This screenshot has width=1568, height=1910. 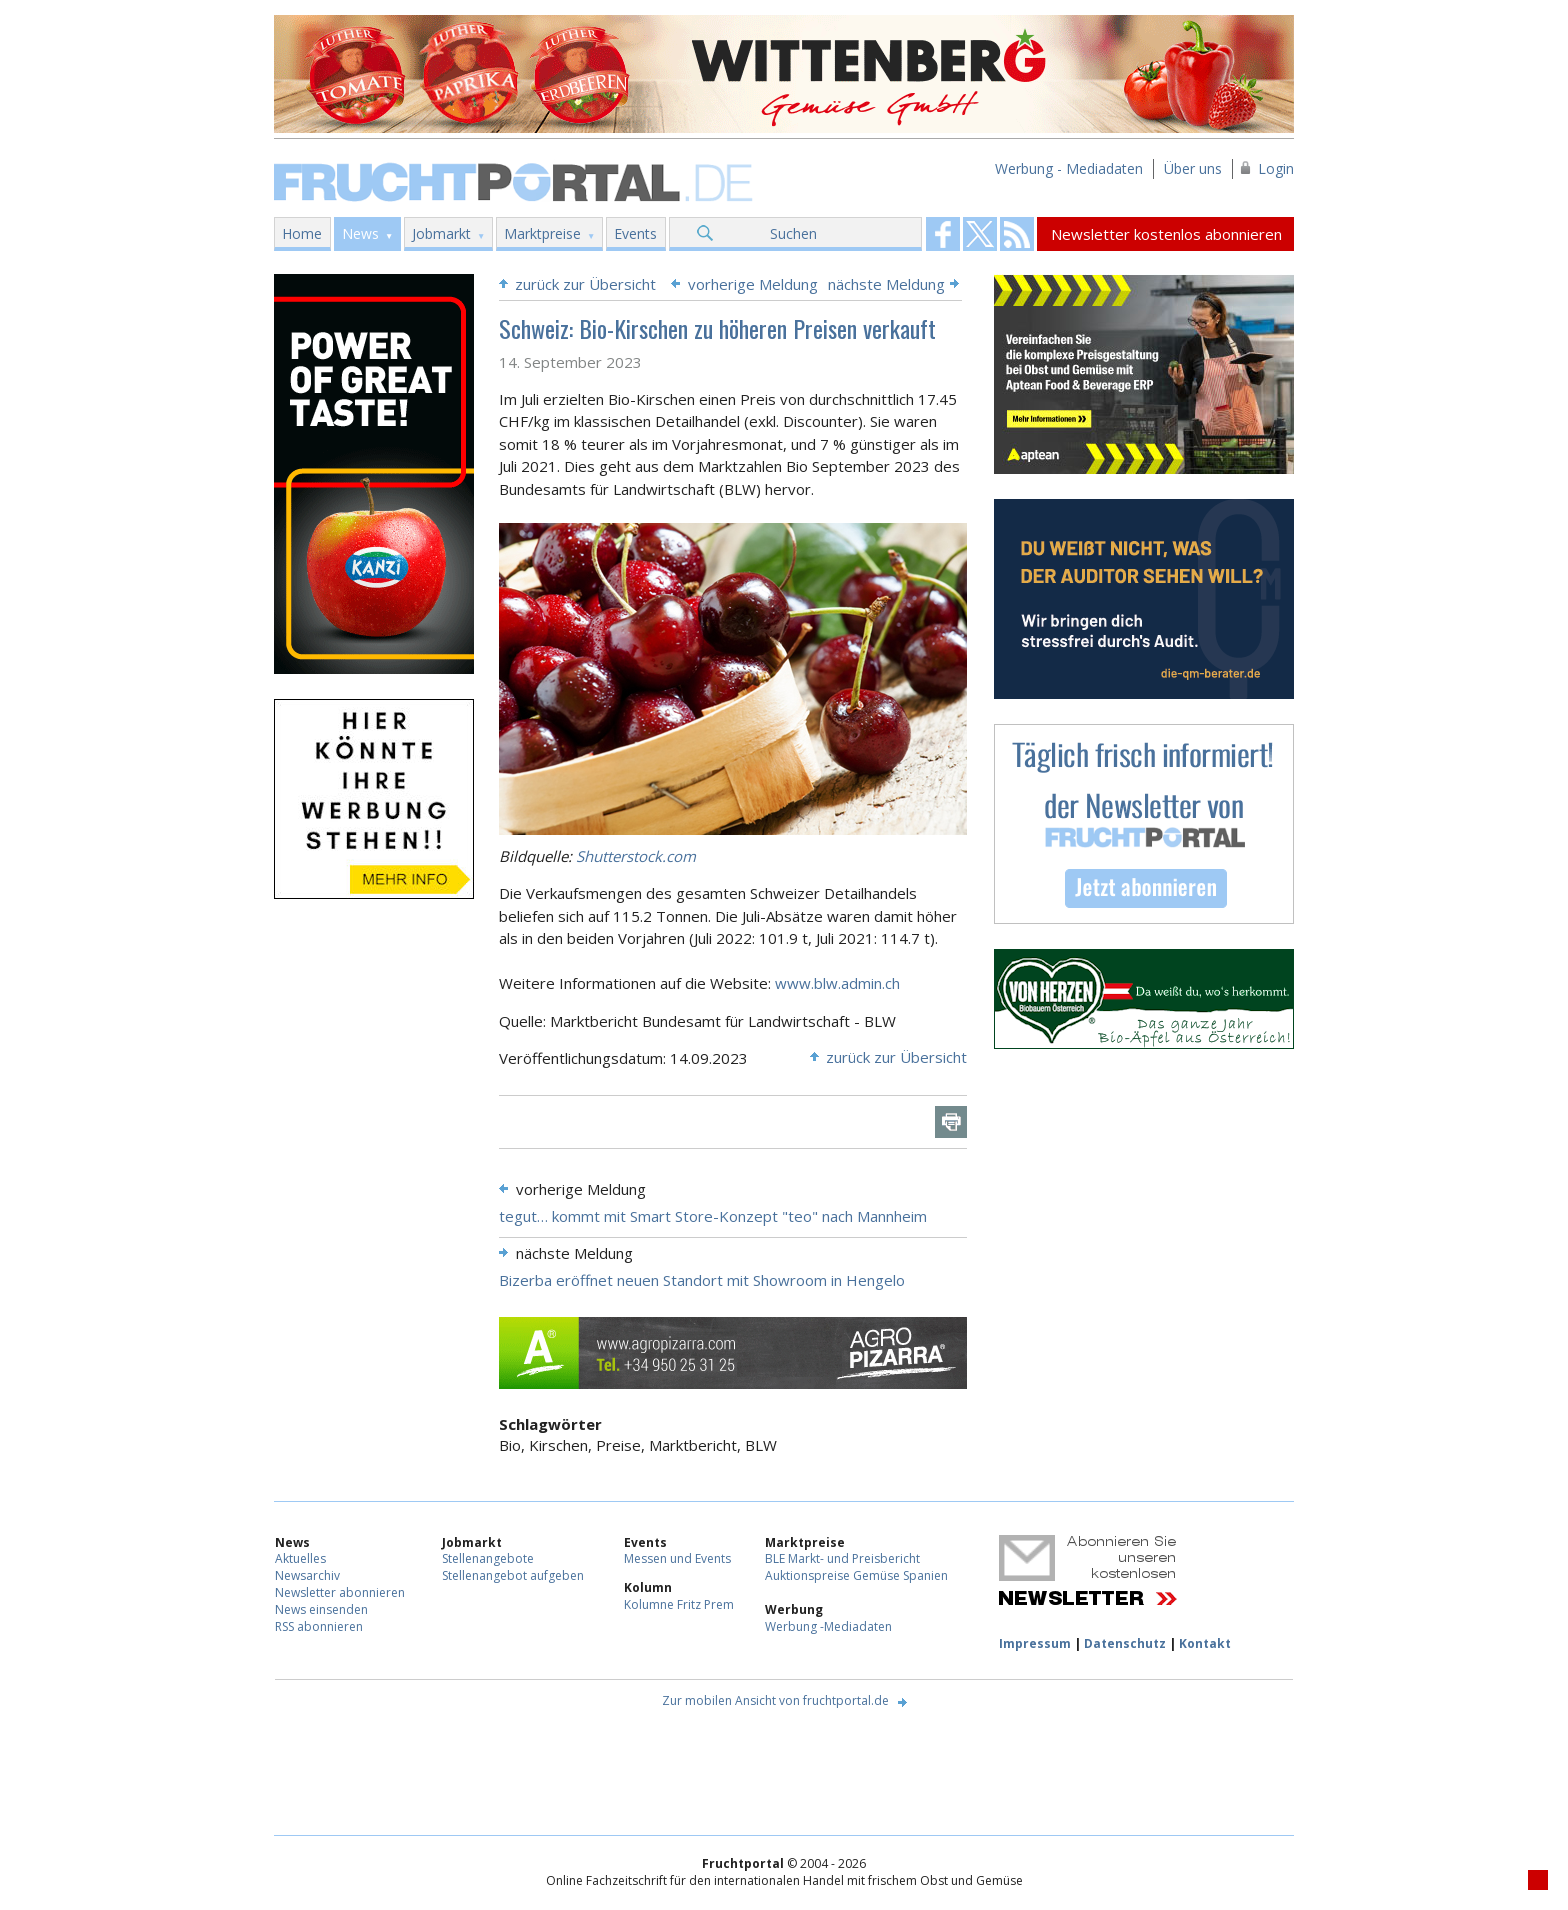 I want to click on Werbung - Mediadaten, so click(x=1069, y=168).